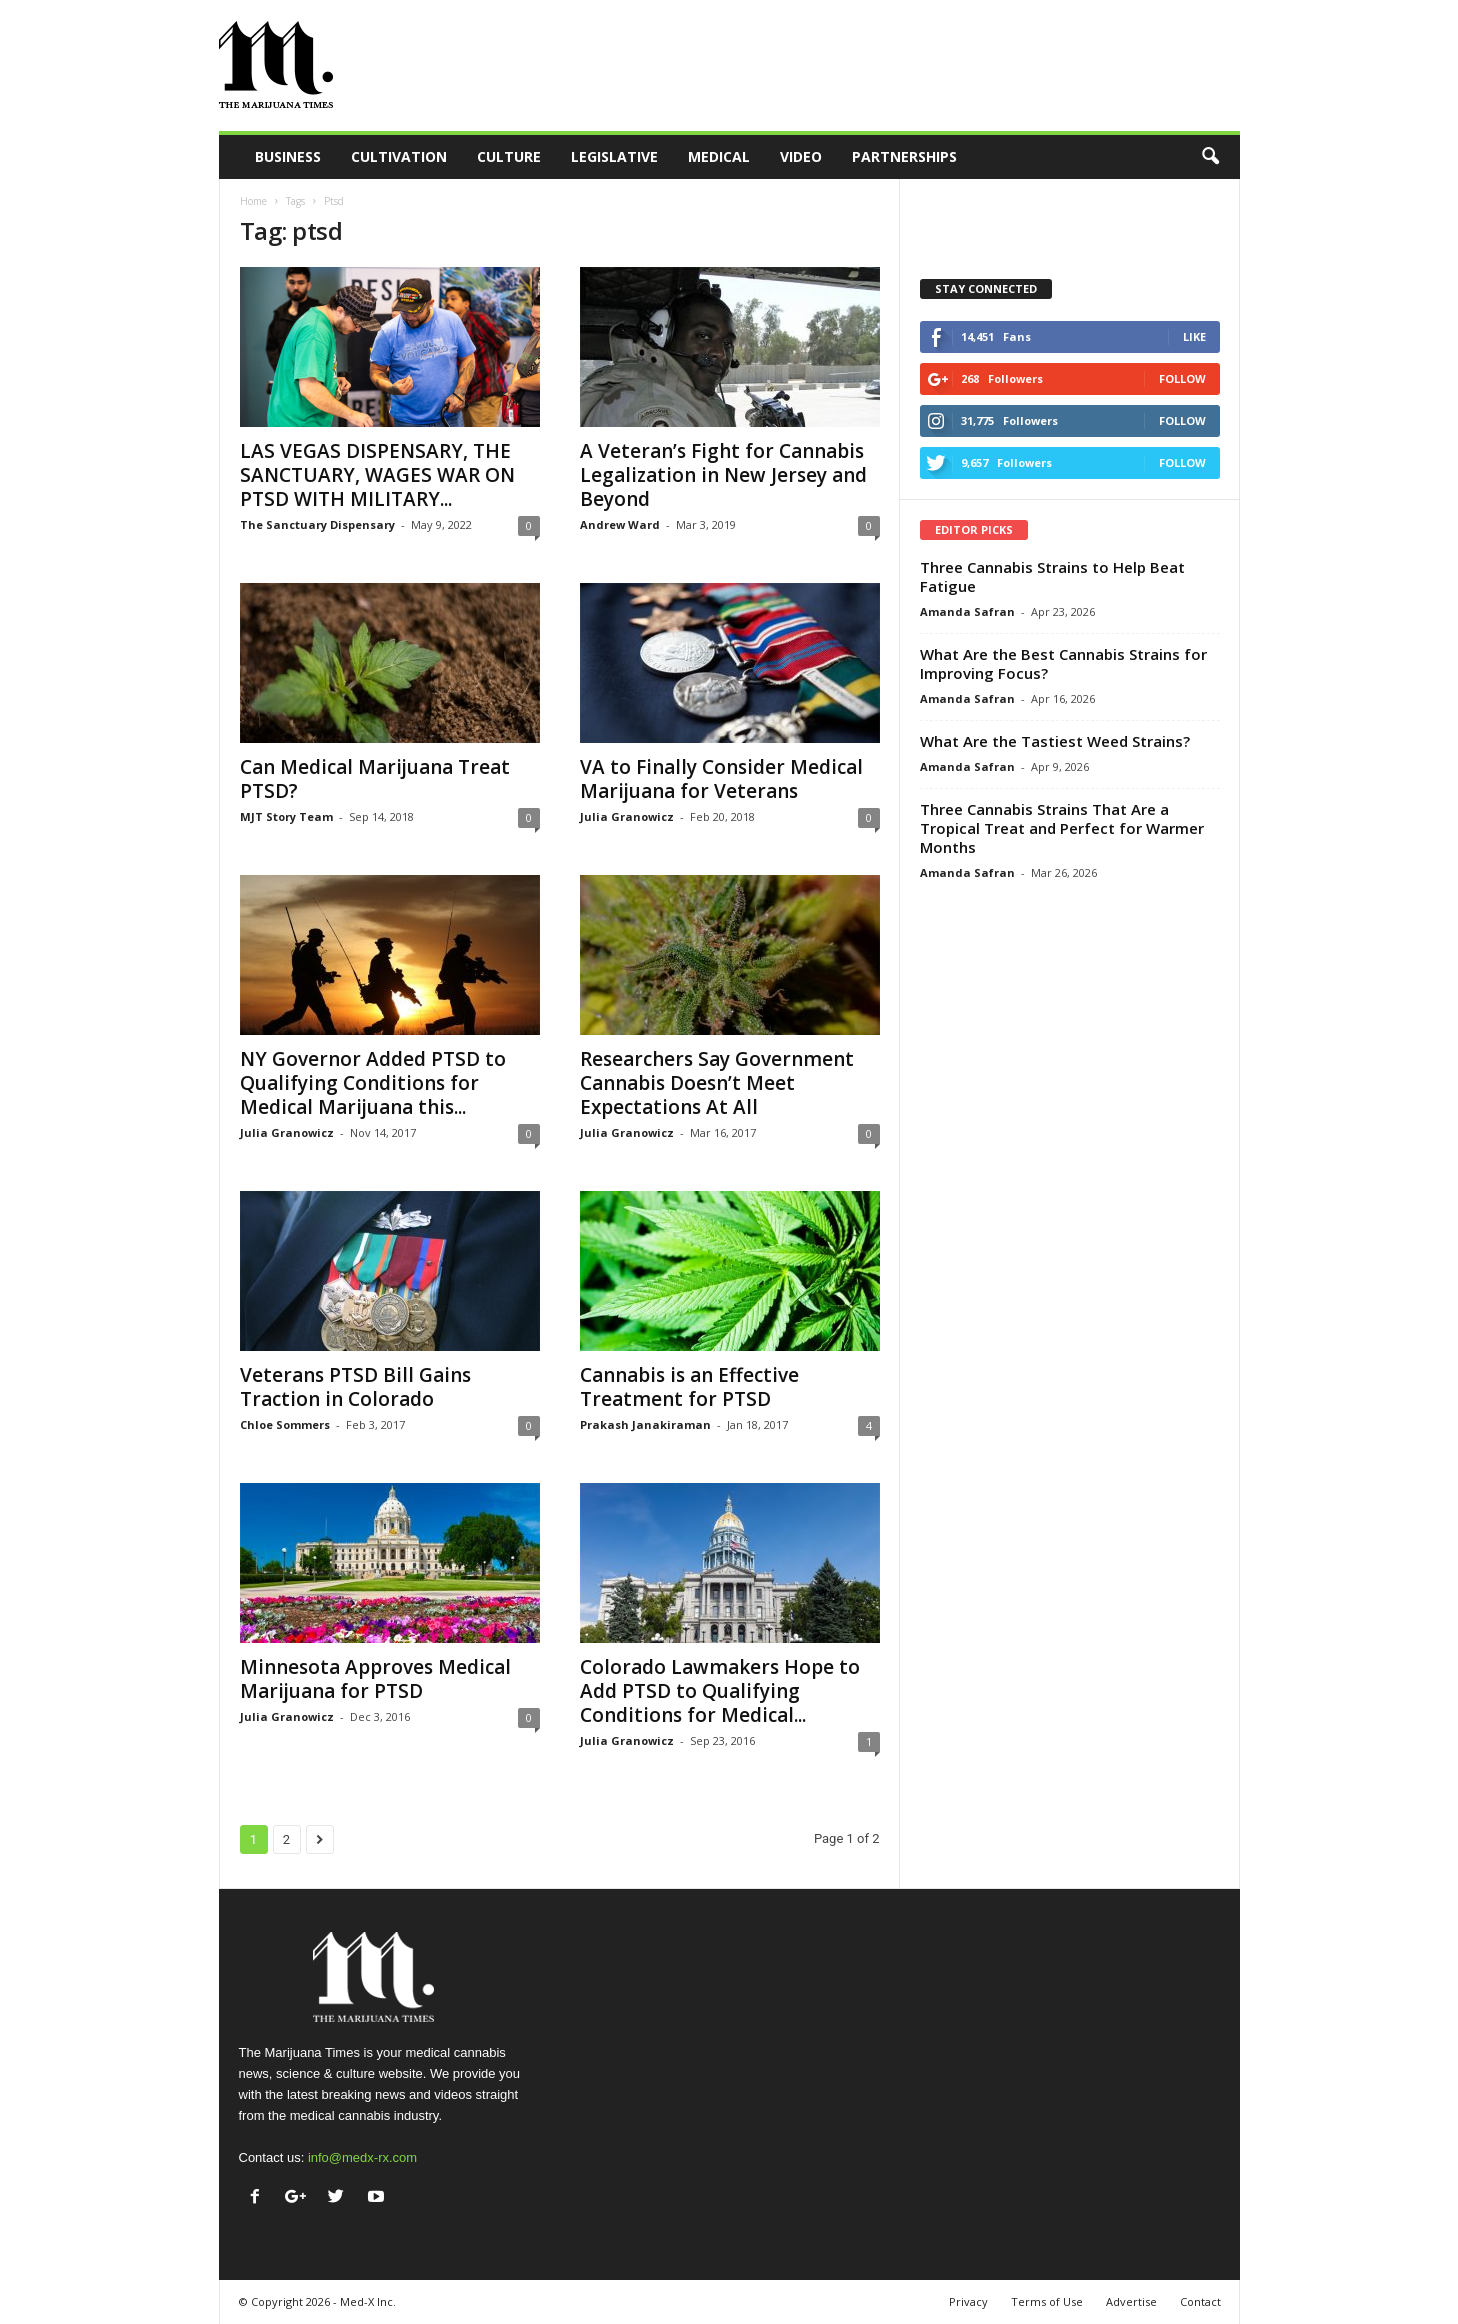  Describe the element at coordinates (801, 156) in the screenshot. I see `Video` at that location.